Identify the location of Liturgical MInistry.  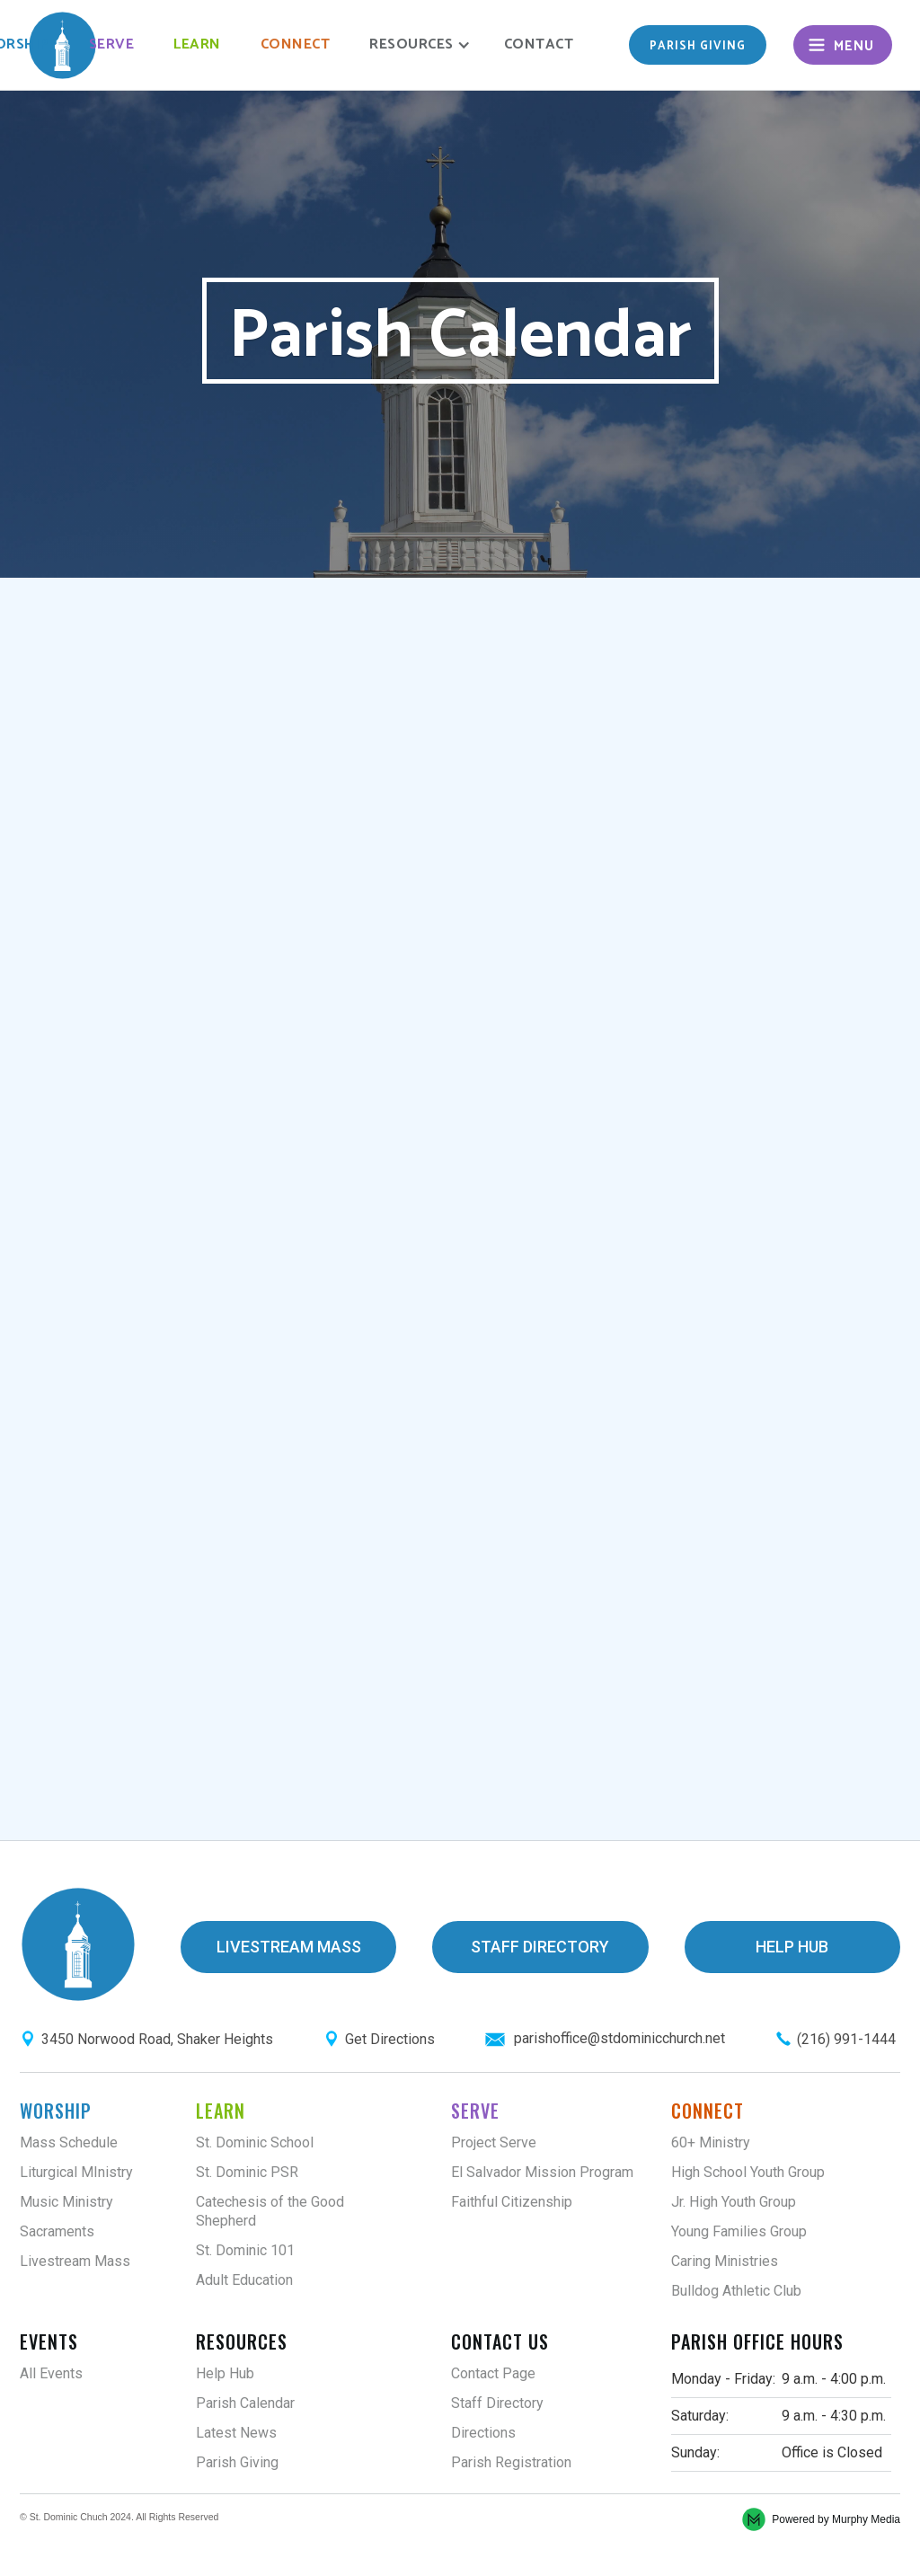
(76, 2172).